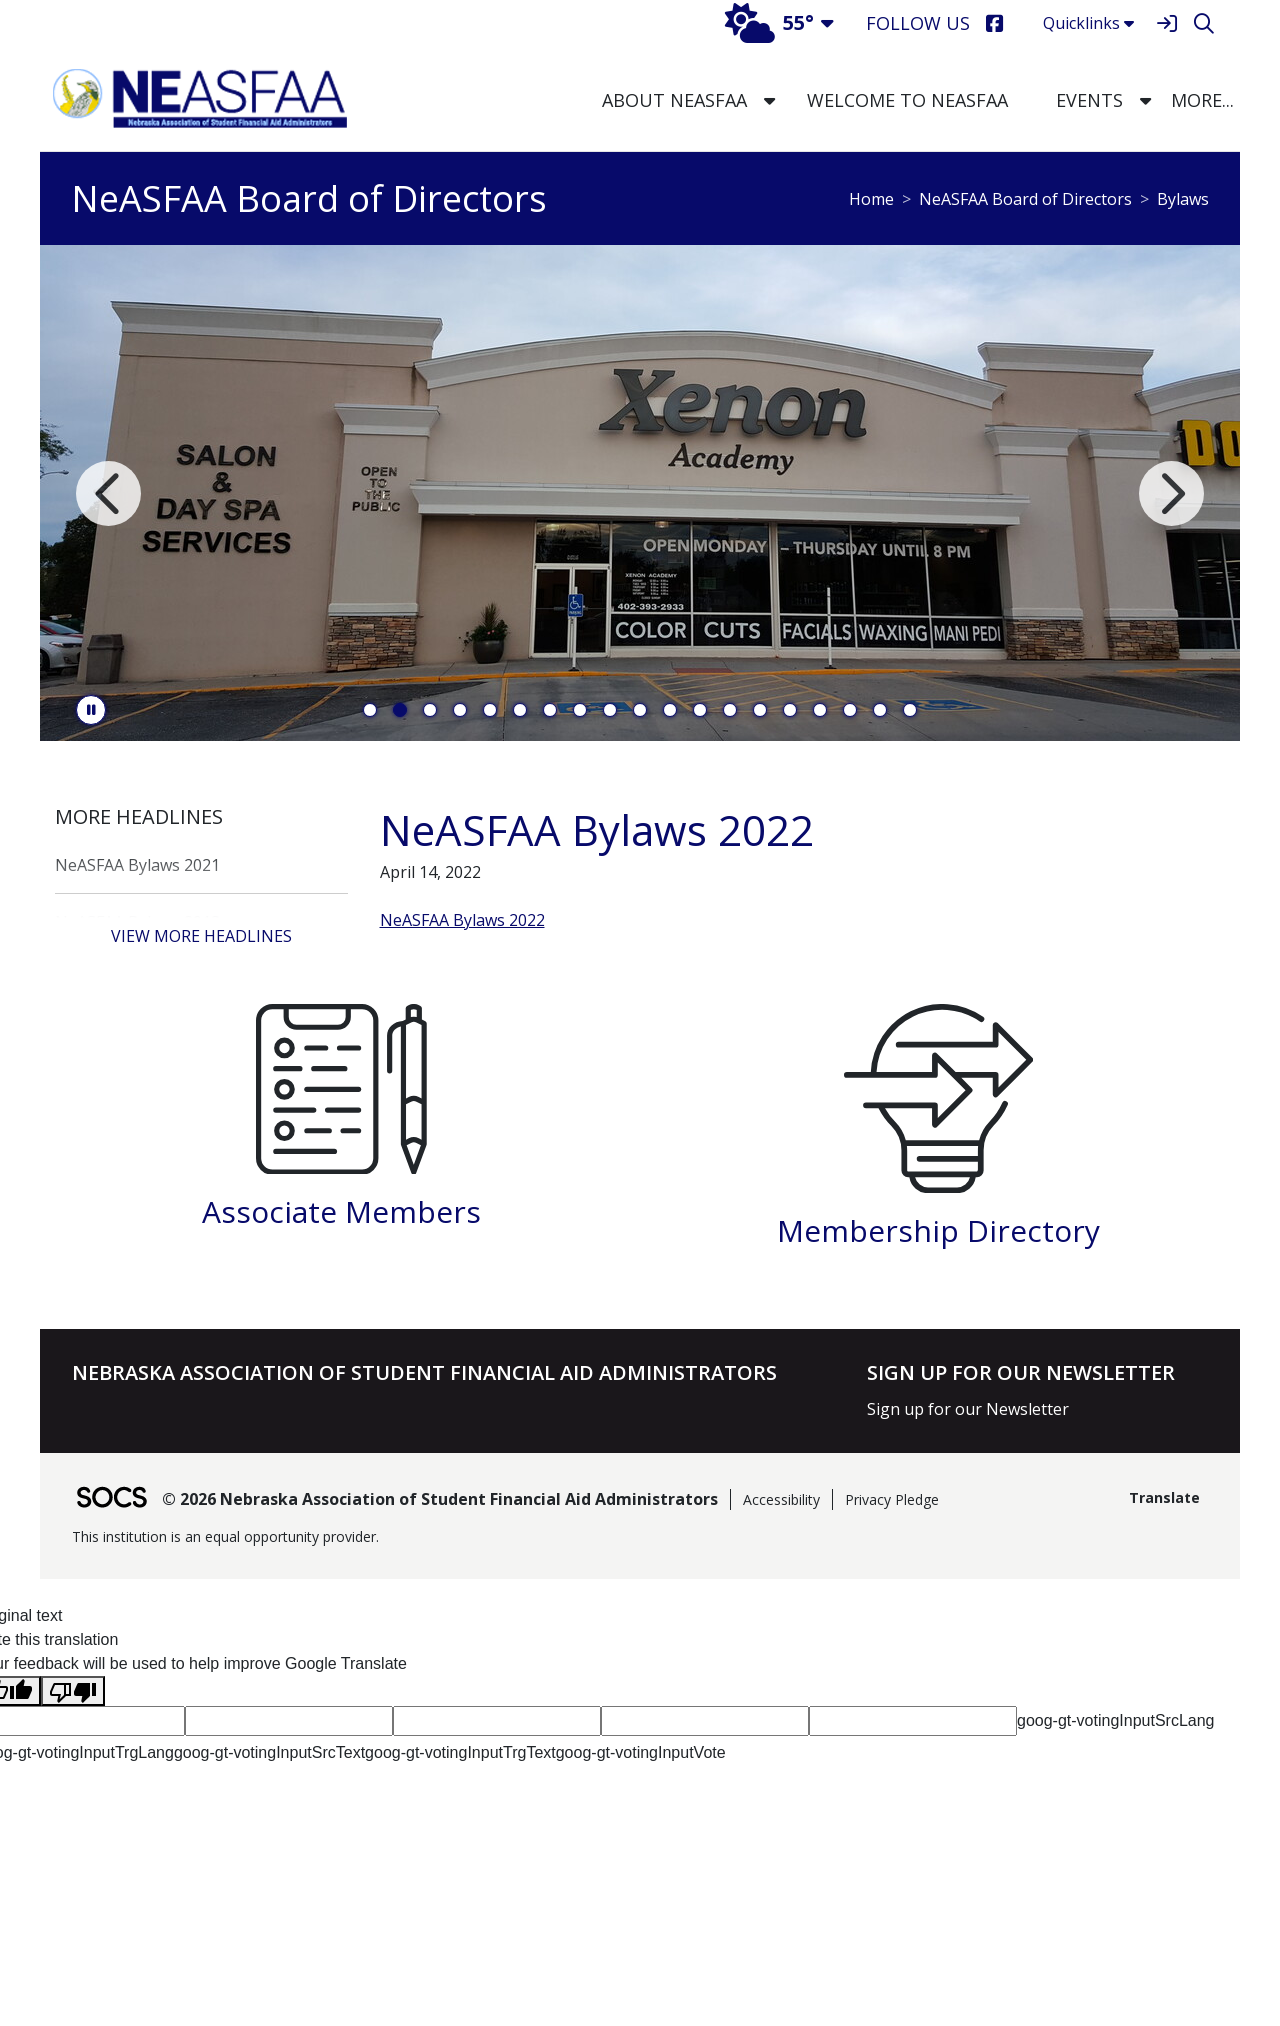  I want to click on Accessibility, so click(781, 1499).